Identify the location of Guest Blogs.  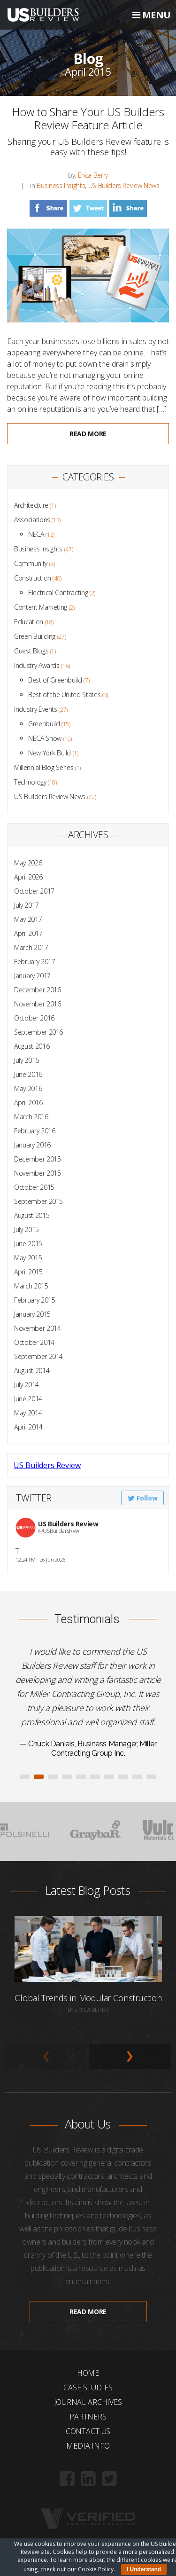
(31, 650).